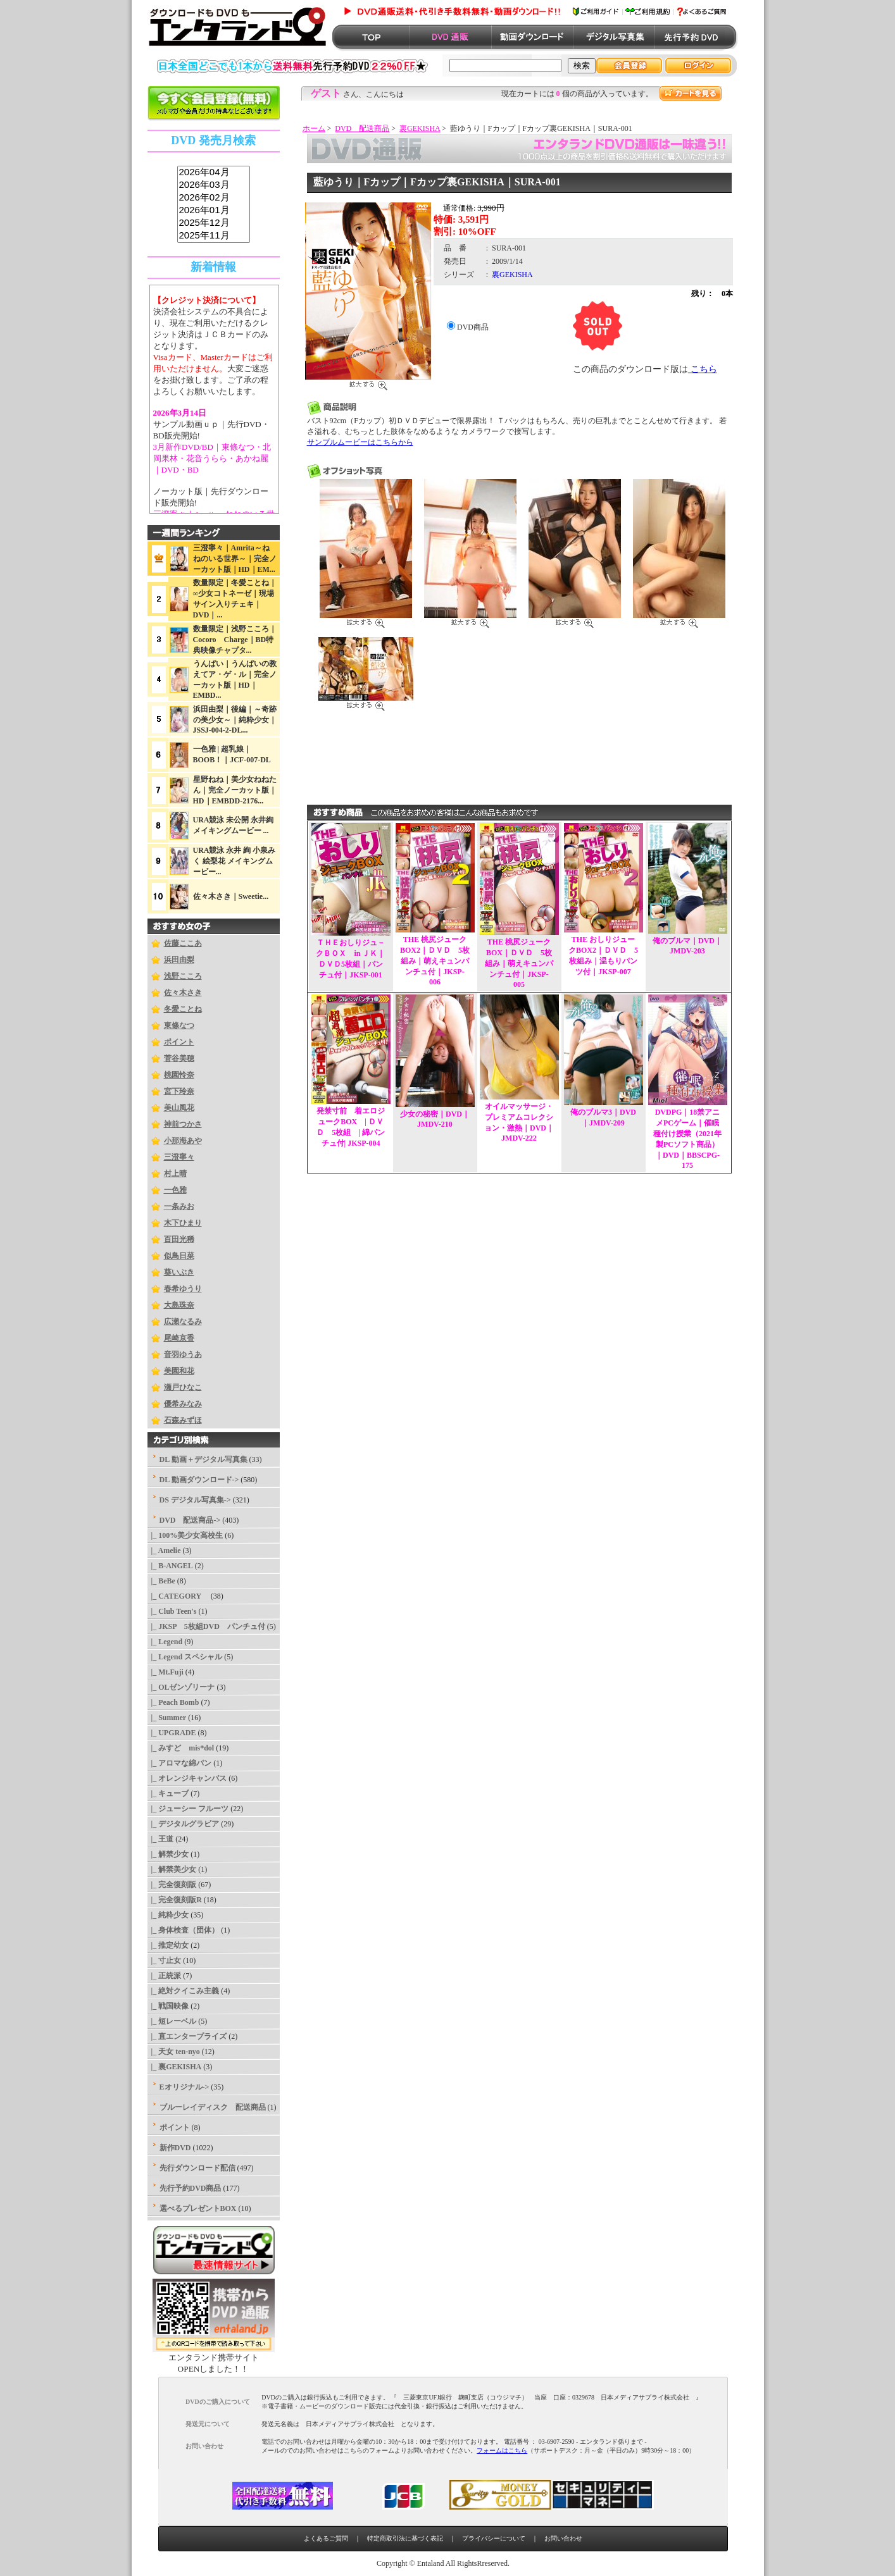 The image size is (895, 2576). Describe the element at coordinates (187, 1778) in the screenshot. I see `|_ オレンジキャンバス` at that location.